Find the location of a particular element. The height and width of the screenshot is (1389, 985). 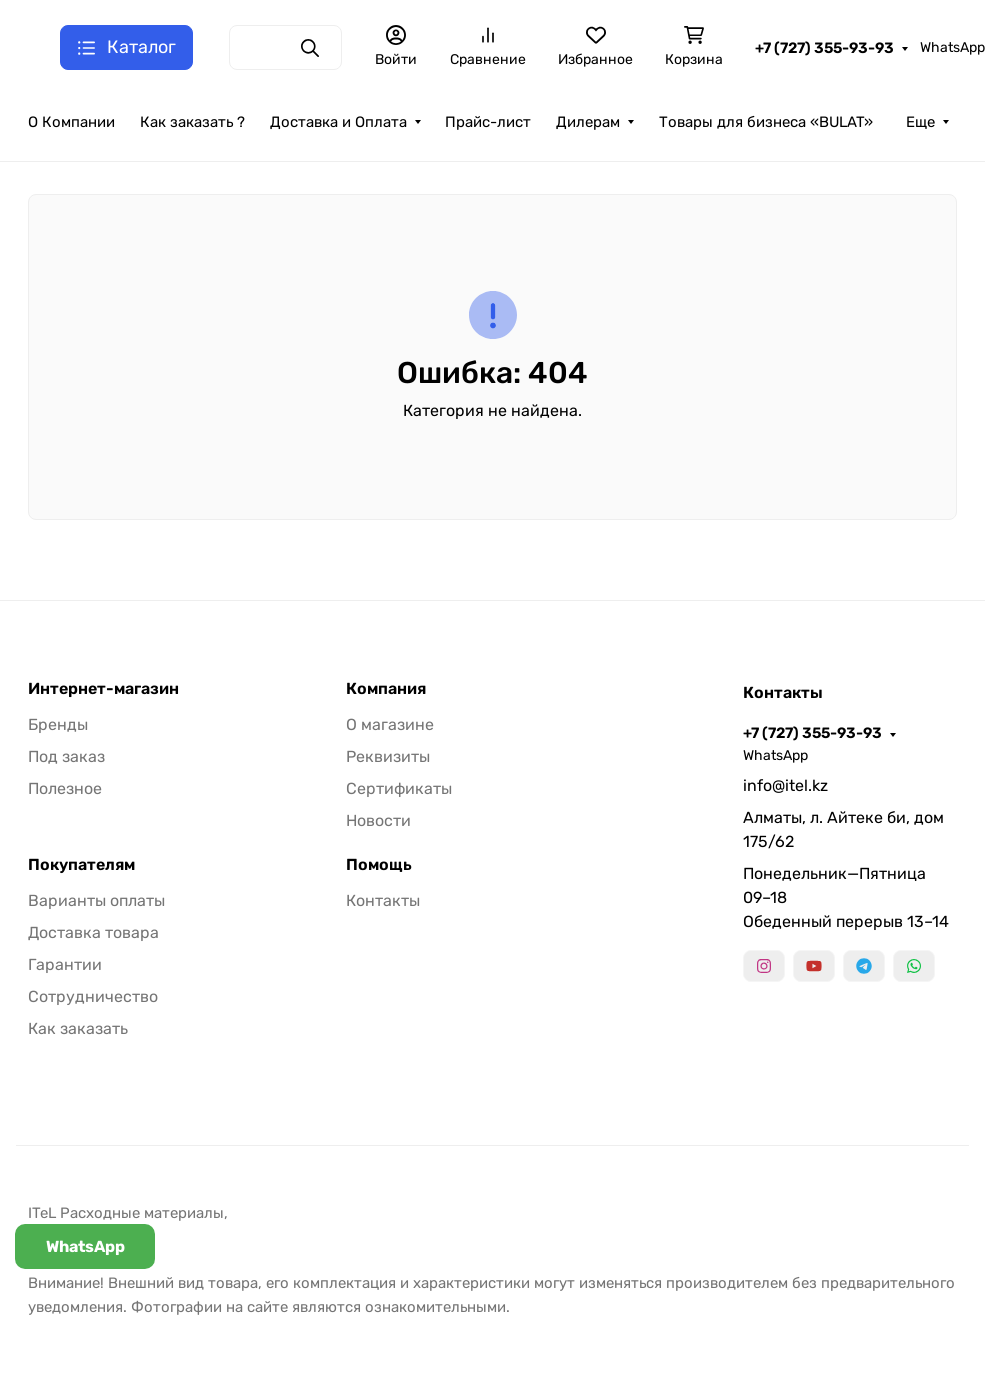

О магазине is located at coordinates (390, 724).